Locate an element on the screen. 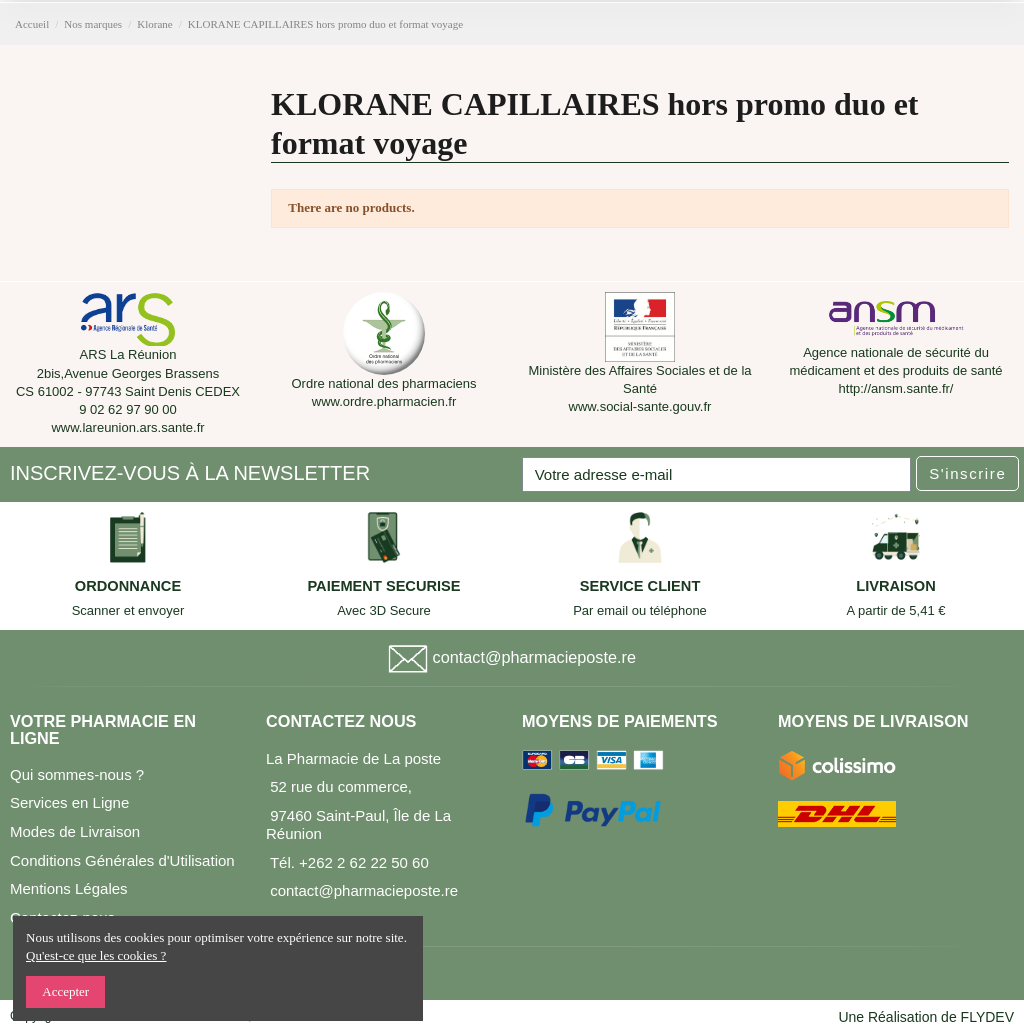  SERVICE CLIENT is located at coordinates (640, 586).